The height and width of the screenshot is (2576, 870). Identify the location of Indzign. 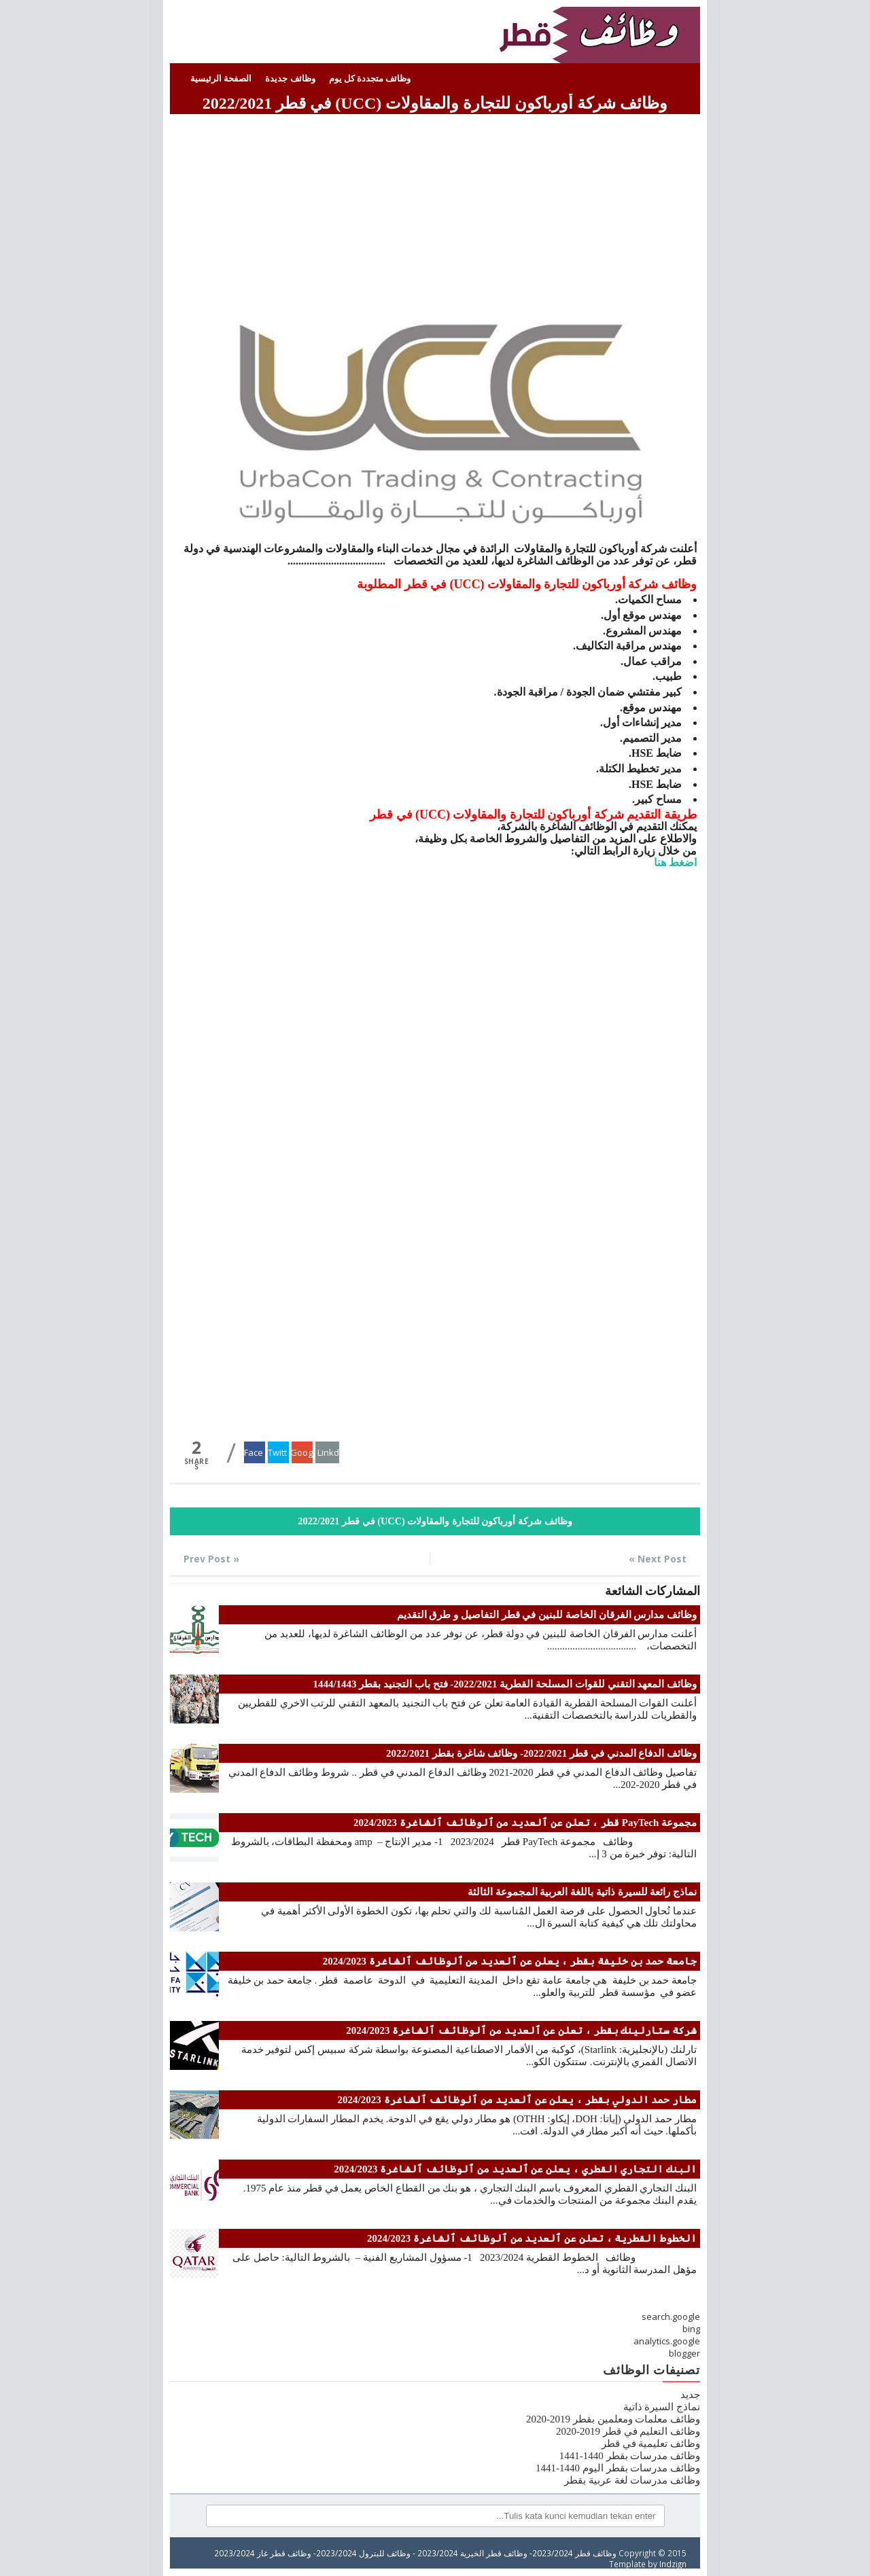
(672, 2563).